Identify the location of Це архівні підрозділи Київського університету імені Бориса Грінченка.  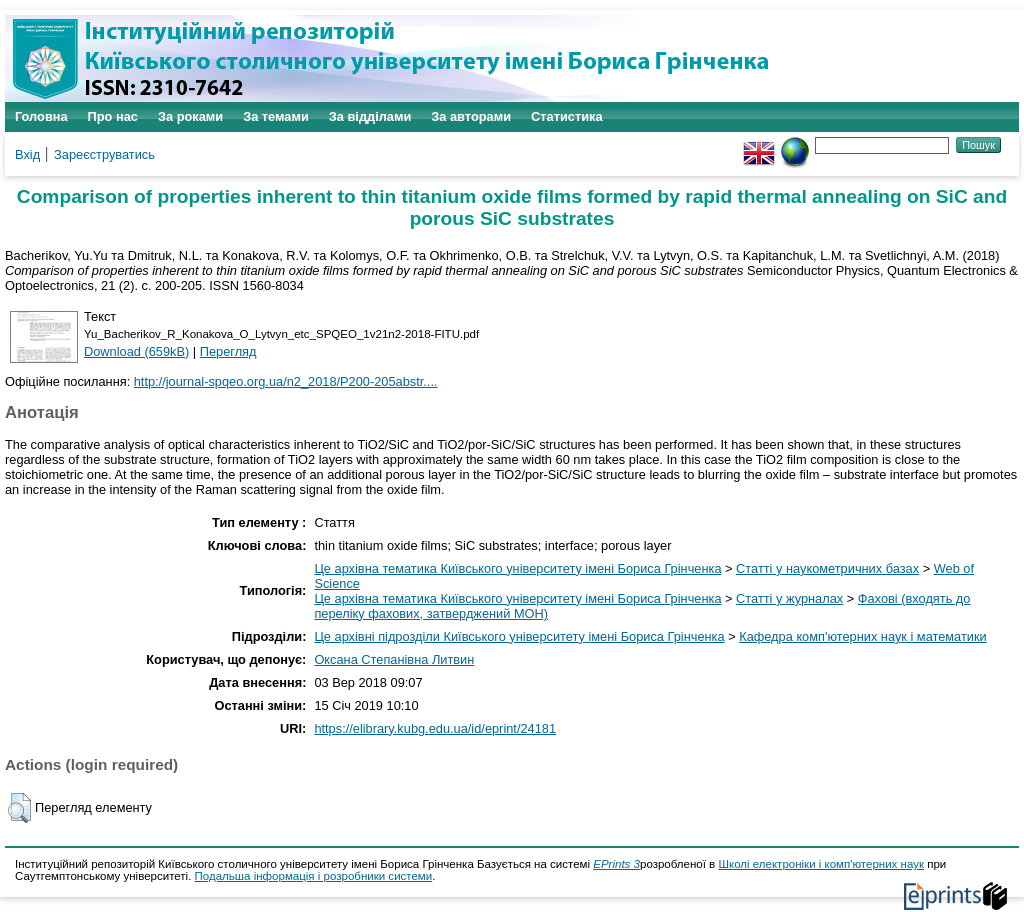
(519, 636).